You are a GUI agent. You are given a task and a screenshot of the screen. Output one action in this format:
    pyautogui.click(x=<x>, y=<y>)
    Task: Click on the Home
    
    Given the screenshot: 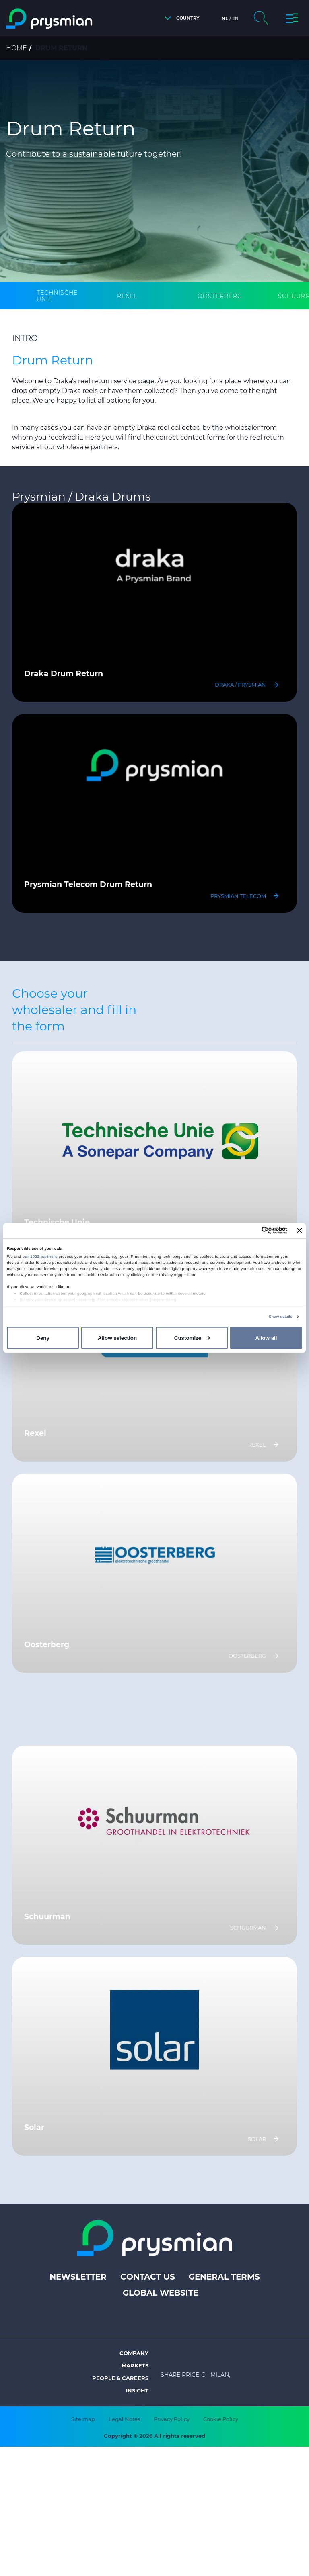 What is the action you would take?
    pyautogui.click(x=16, y=48)
    